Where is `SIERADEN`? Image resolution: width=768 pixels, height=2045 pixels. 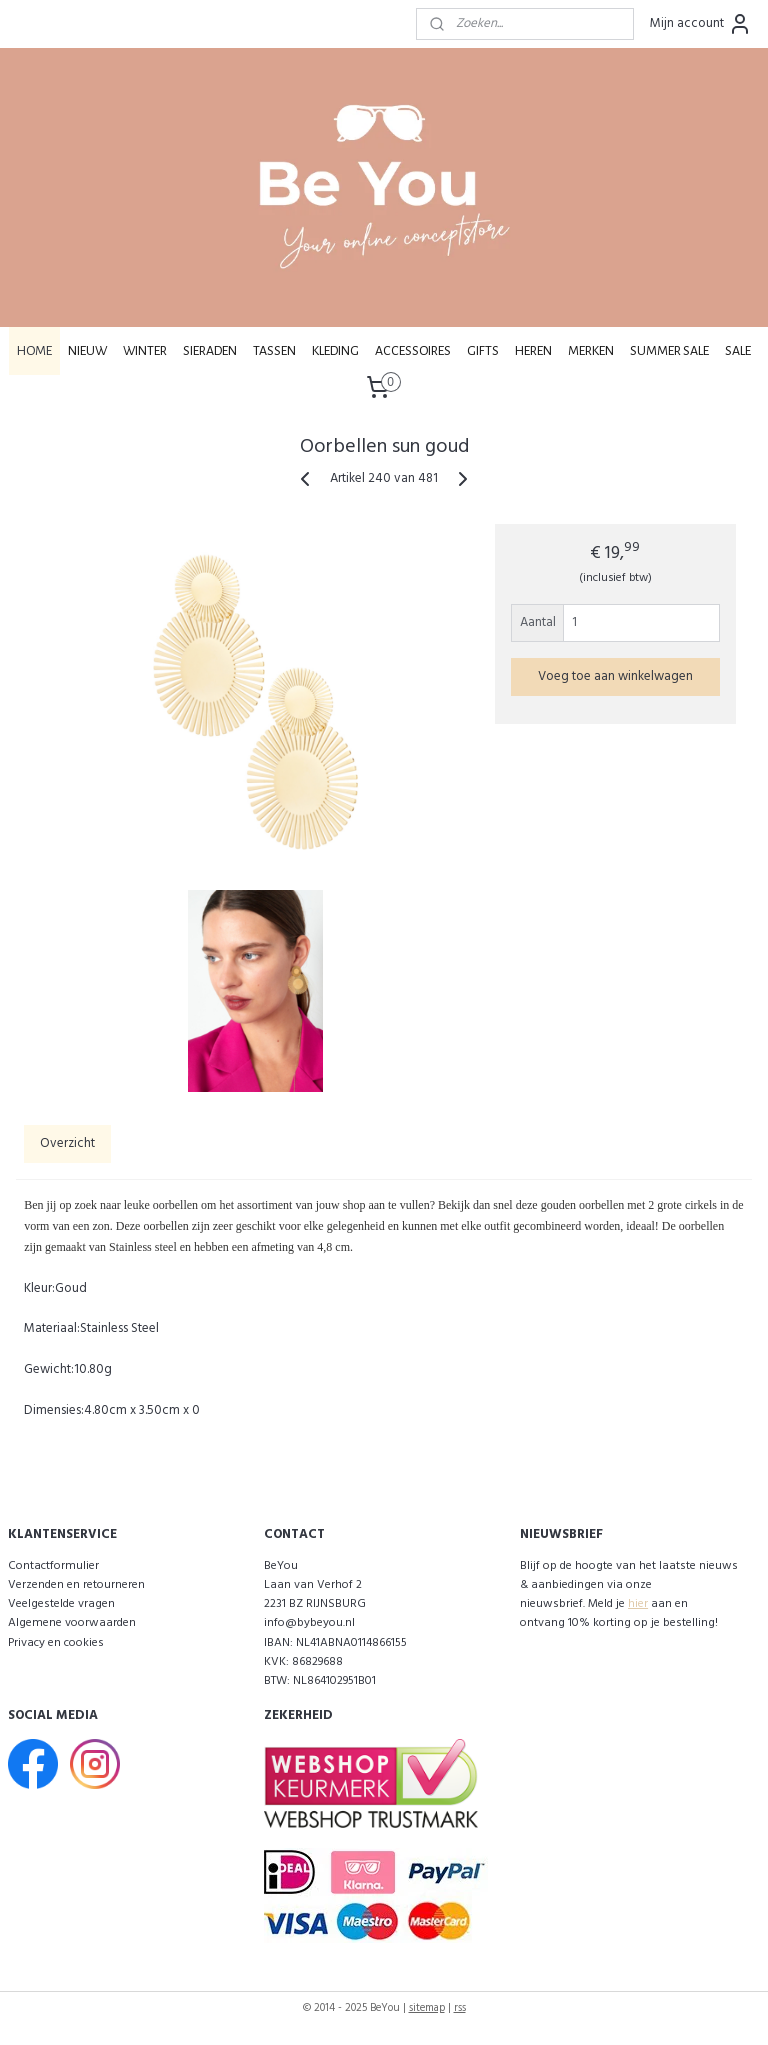 SIERADEN is located at coordinates (210, 351).